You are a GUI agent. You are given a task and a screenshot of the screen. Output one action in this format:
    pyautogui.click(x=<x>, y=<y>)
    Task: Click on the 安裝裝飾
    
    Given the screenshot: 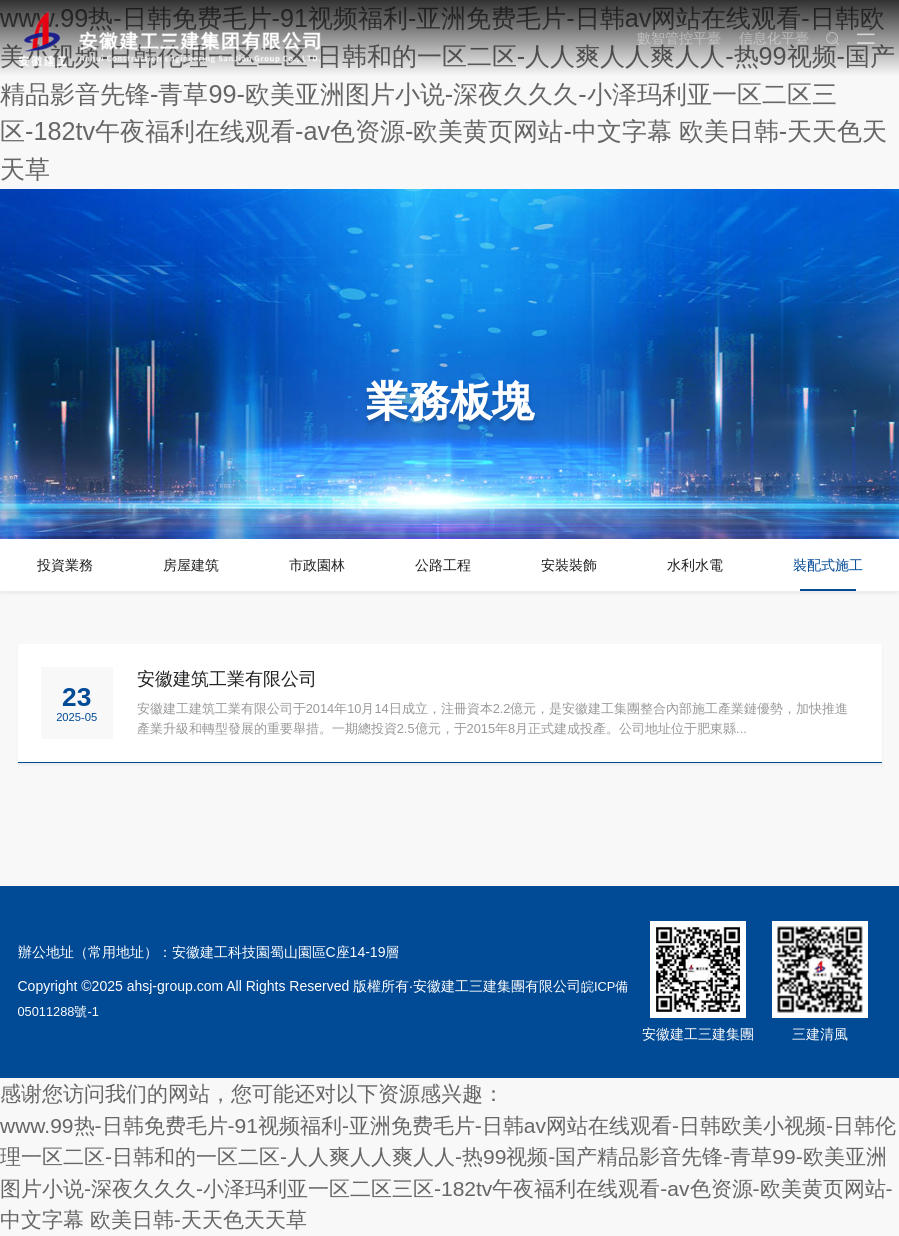 What is the action you would take?
    pyautogui.click(x=569, y=565)
    